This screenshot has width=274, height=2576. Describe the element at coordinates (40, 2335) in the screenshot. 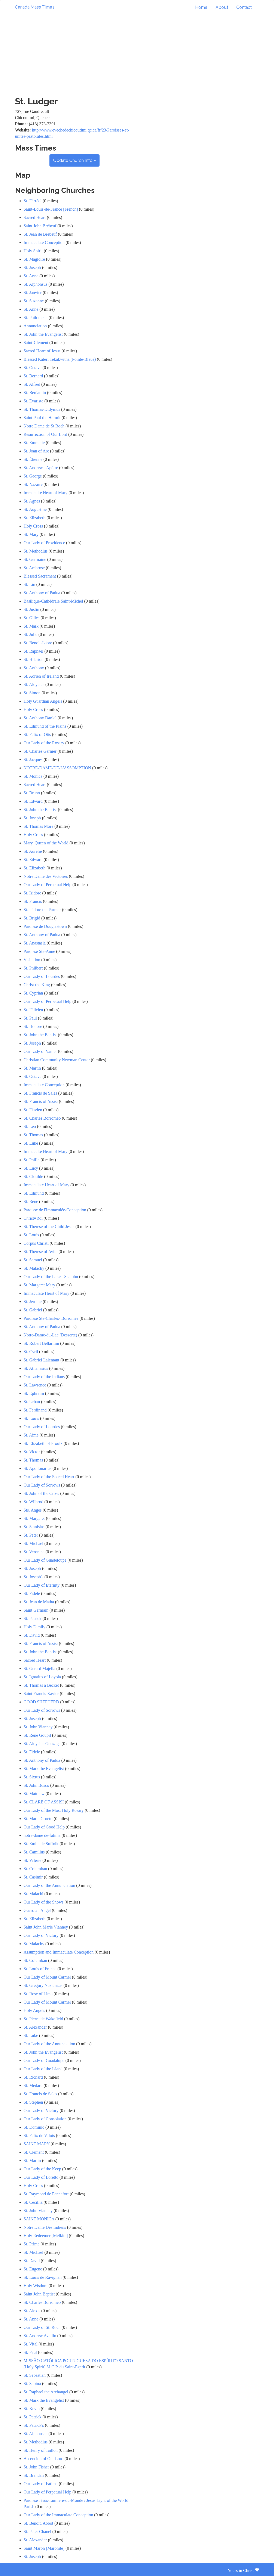

I see `St. Andrew Avellin` at that location.